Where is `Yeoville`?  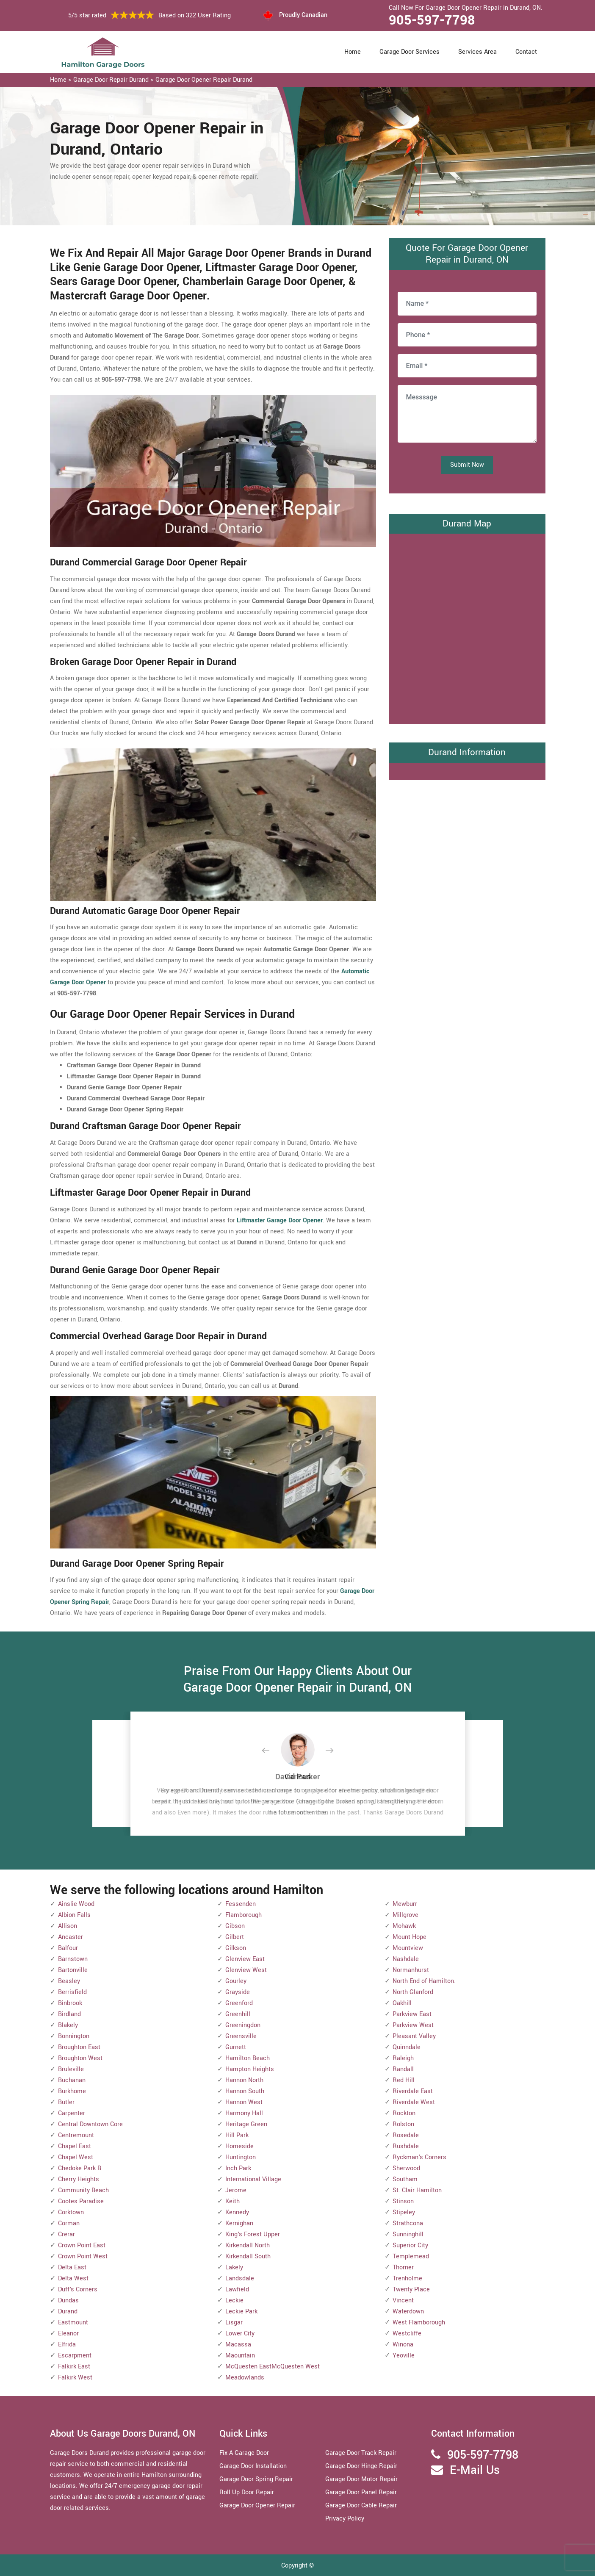 Yeoville is located at coordinates (404, 2355).